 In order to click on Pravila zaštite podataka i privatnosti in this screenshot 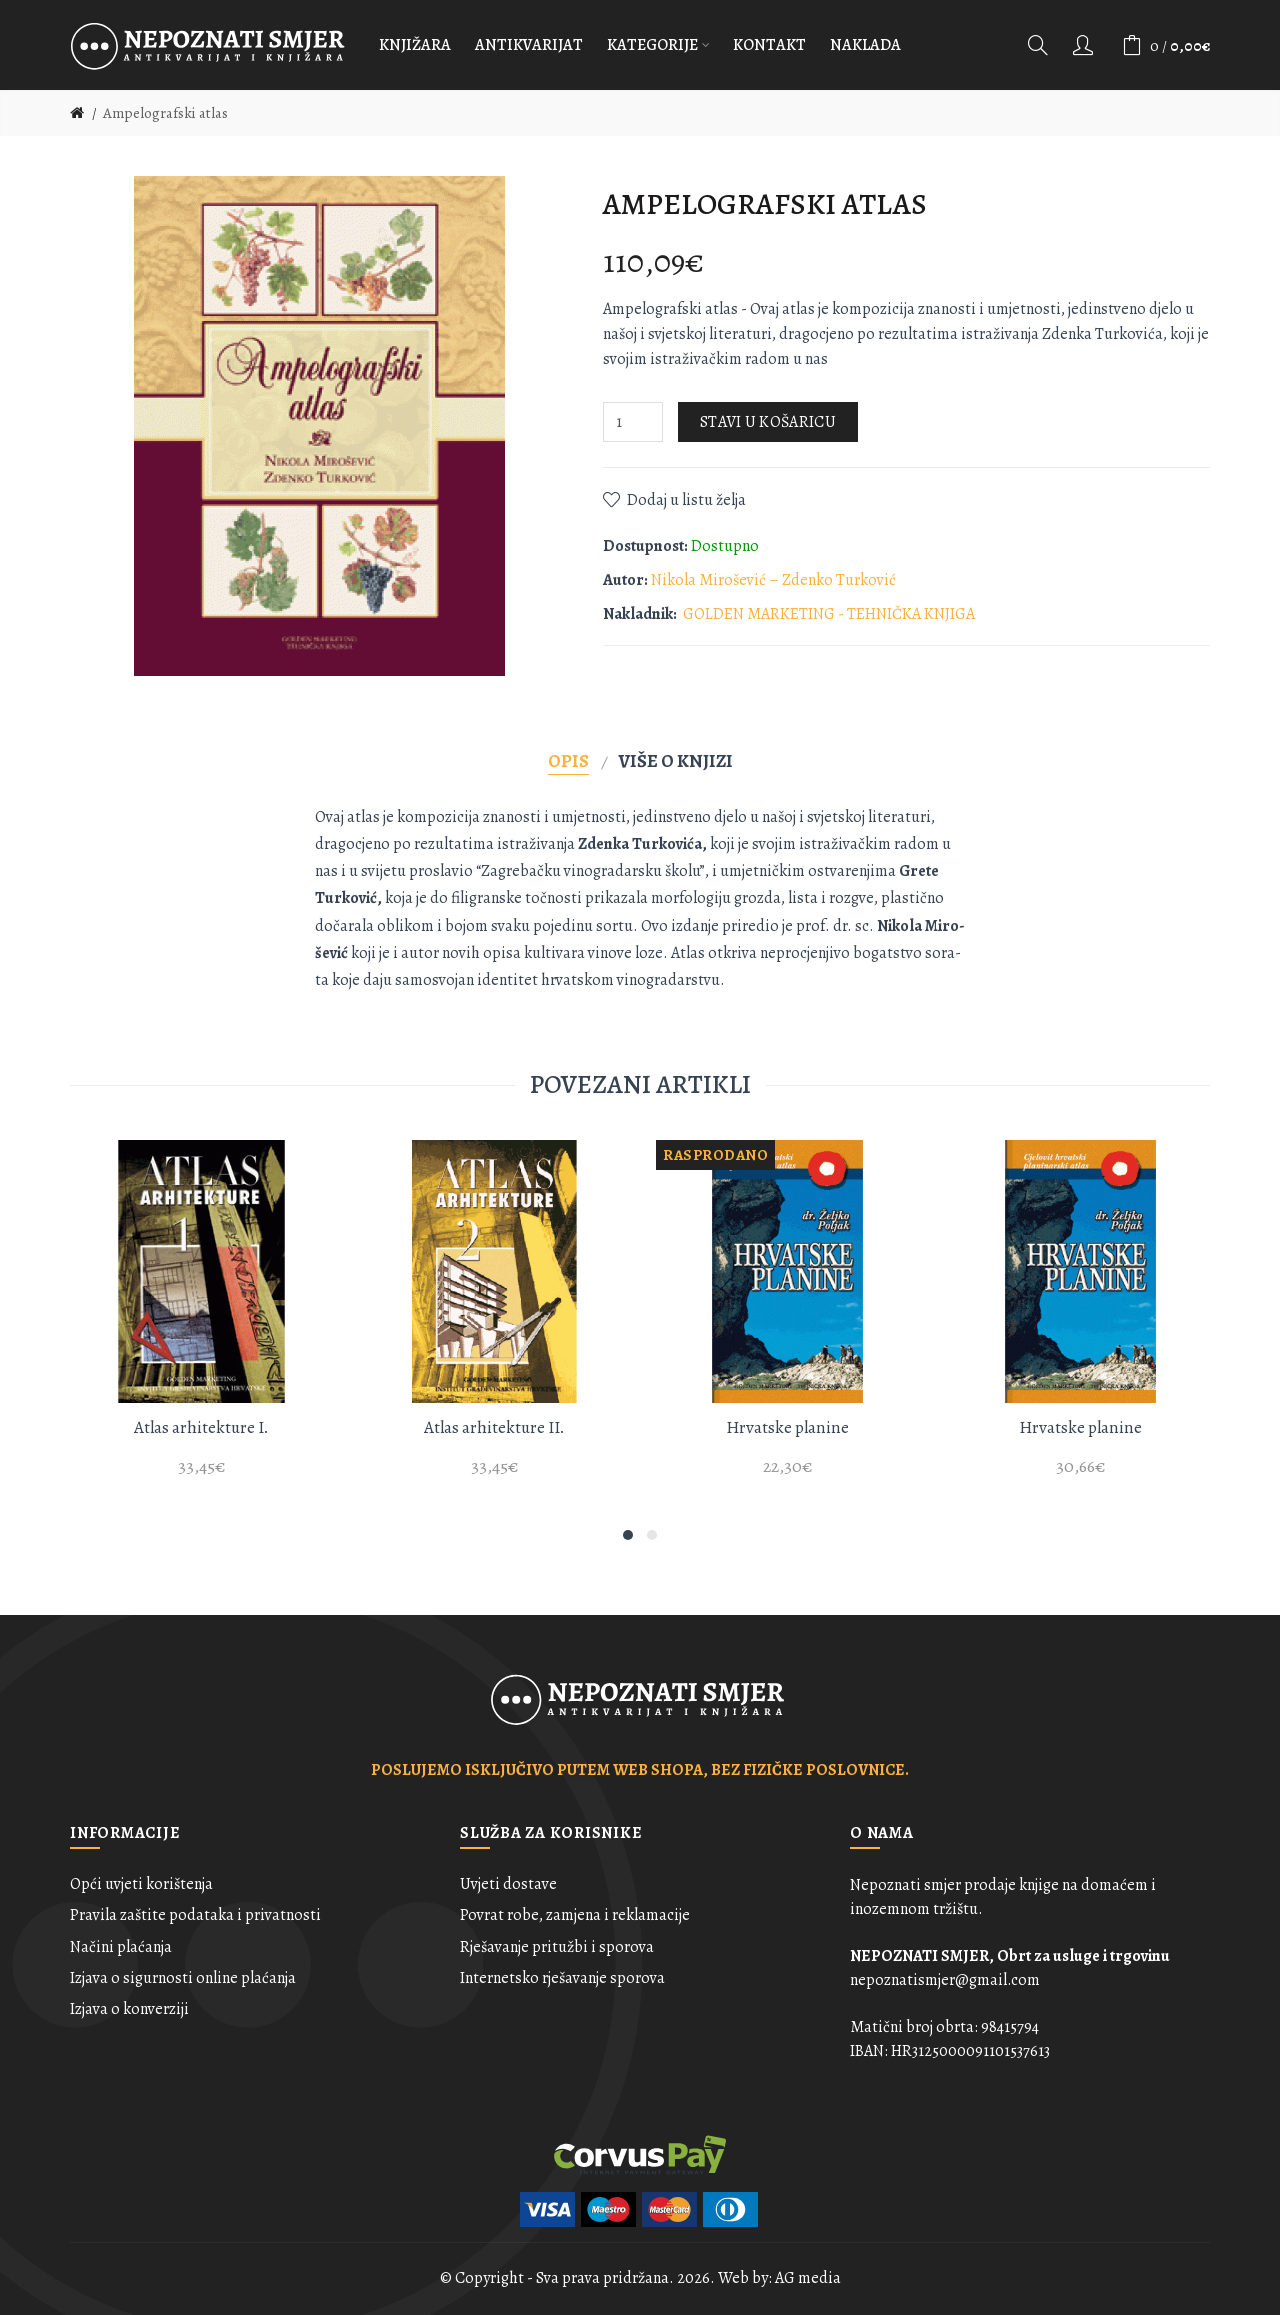, I will do `click(195, 1915)`.